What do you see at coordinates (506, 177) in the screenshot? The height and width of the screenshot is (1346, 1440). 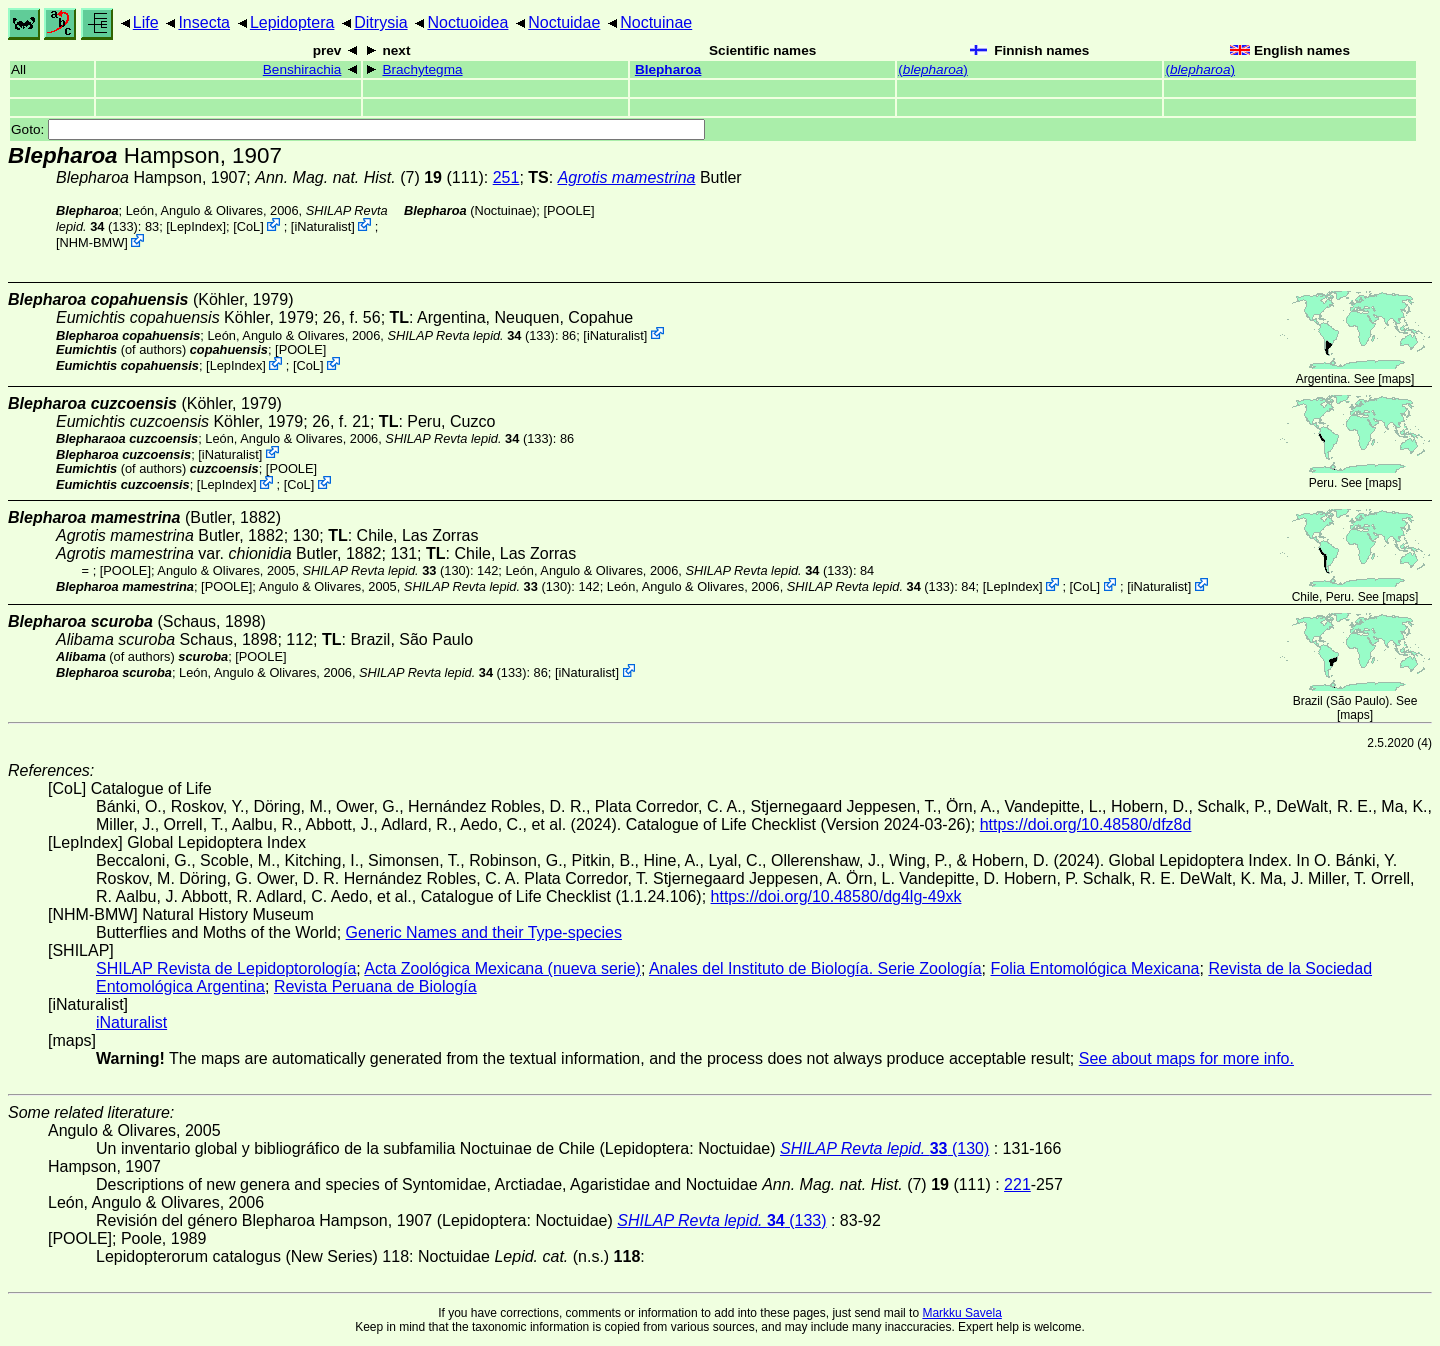 I see `251` at bounding box center [506, 177].